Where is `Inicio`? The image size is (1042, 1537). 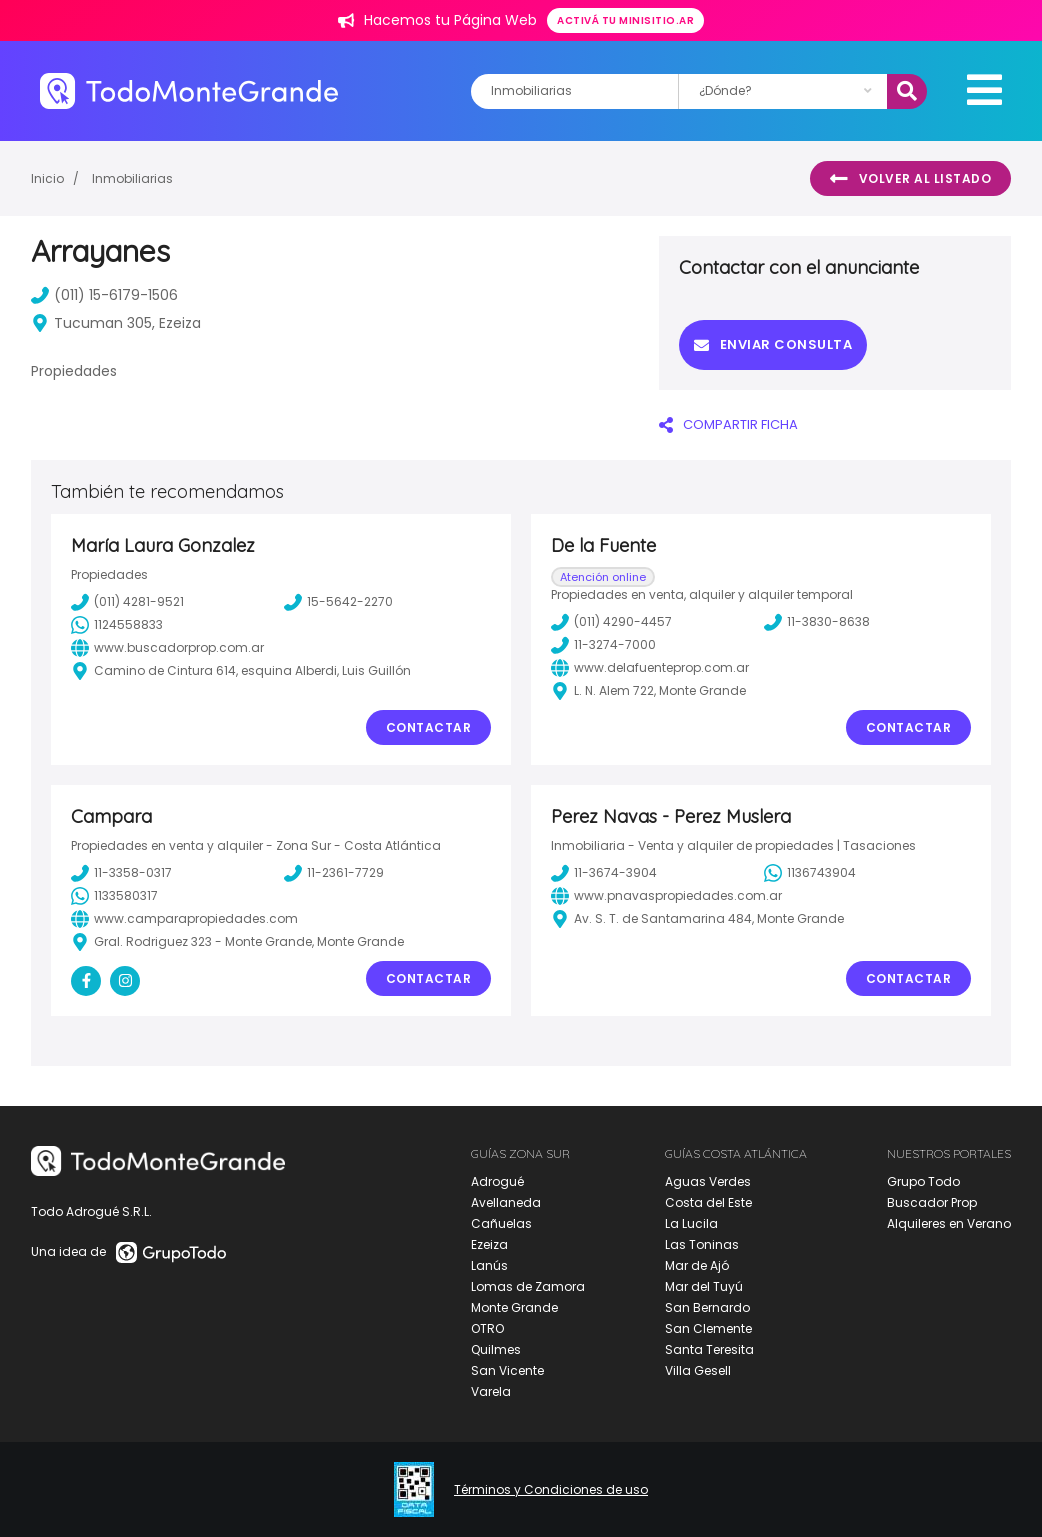
Inicio is located at coordinates (47, 178).